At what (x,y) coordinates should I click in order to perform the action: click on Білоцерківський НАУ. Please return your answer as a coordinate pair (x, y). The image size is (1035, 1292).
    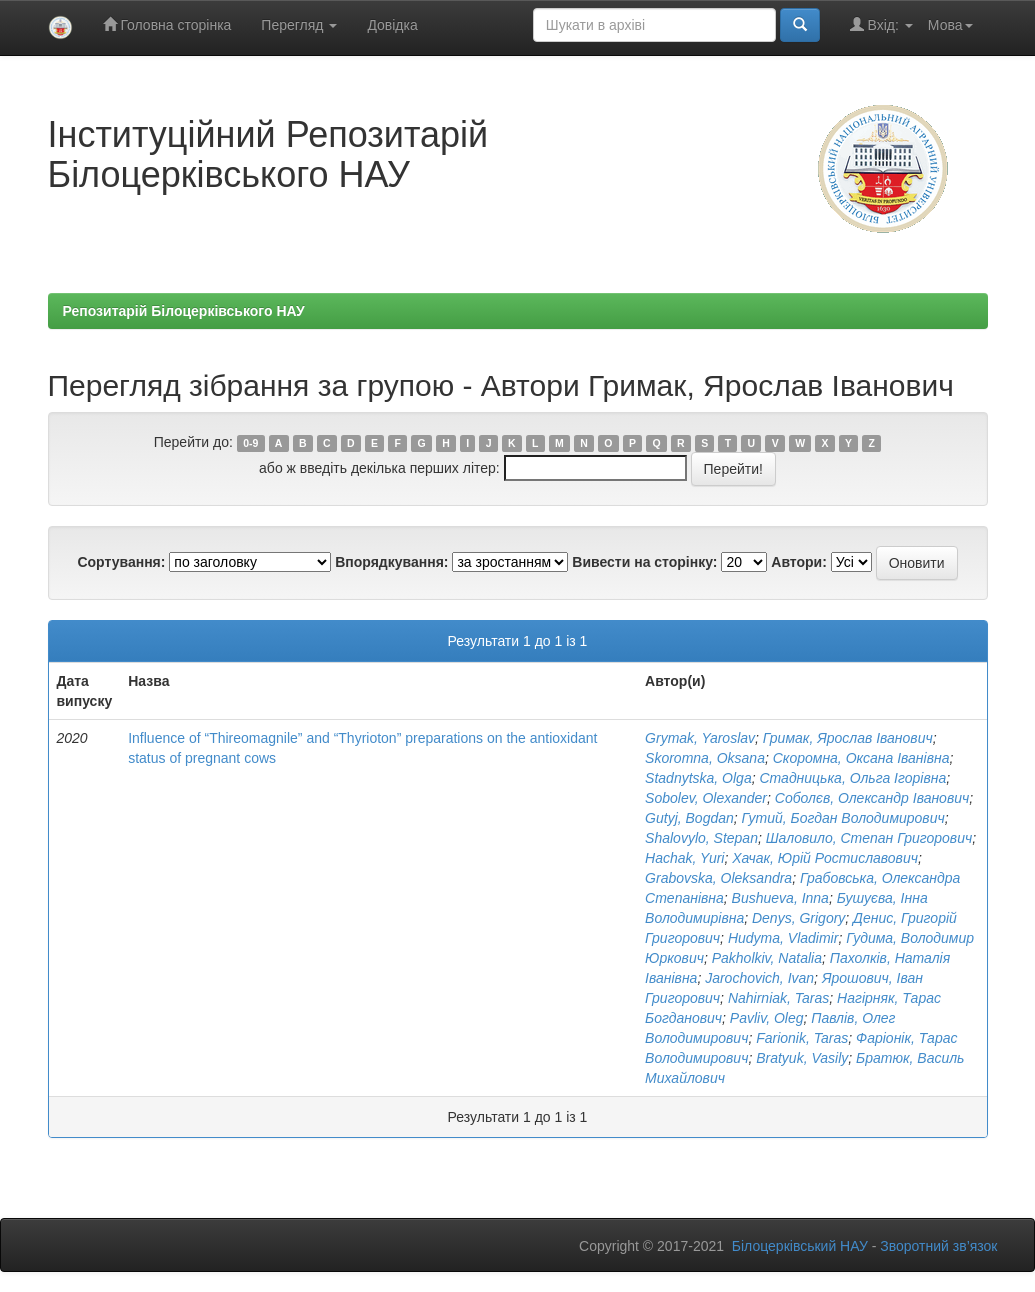
    Looking at the image, I should click on (800, 1246).